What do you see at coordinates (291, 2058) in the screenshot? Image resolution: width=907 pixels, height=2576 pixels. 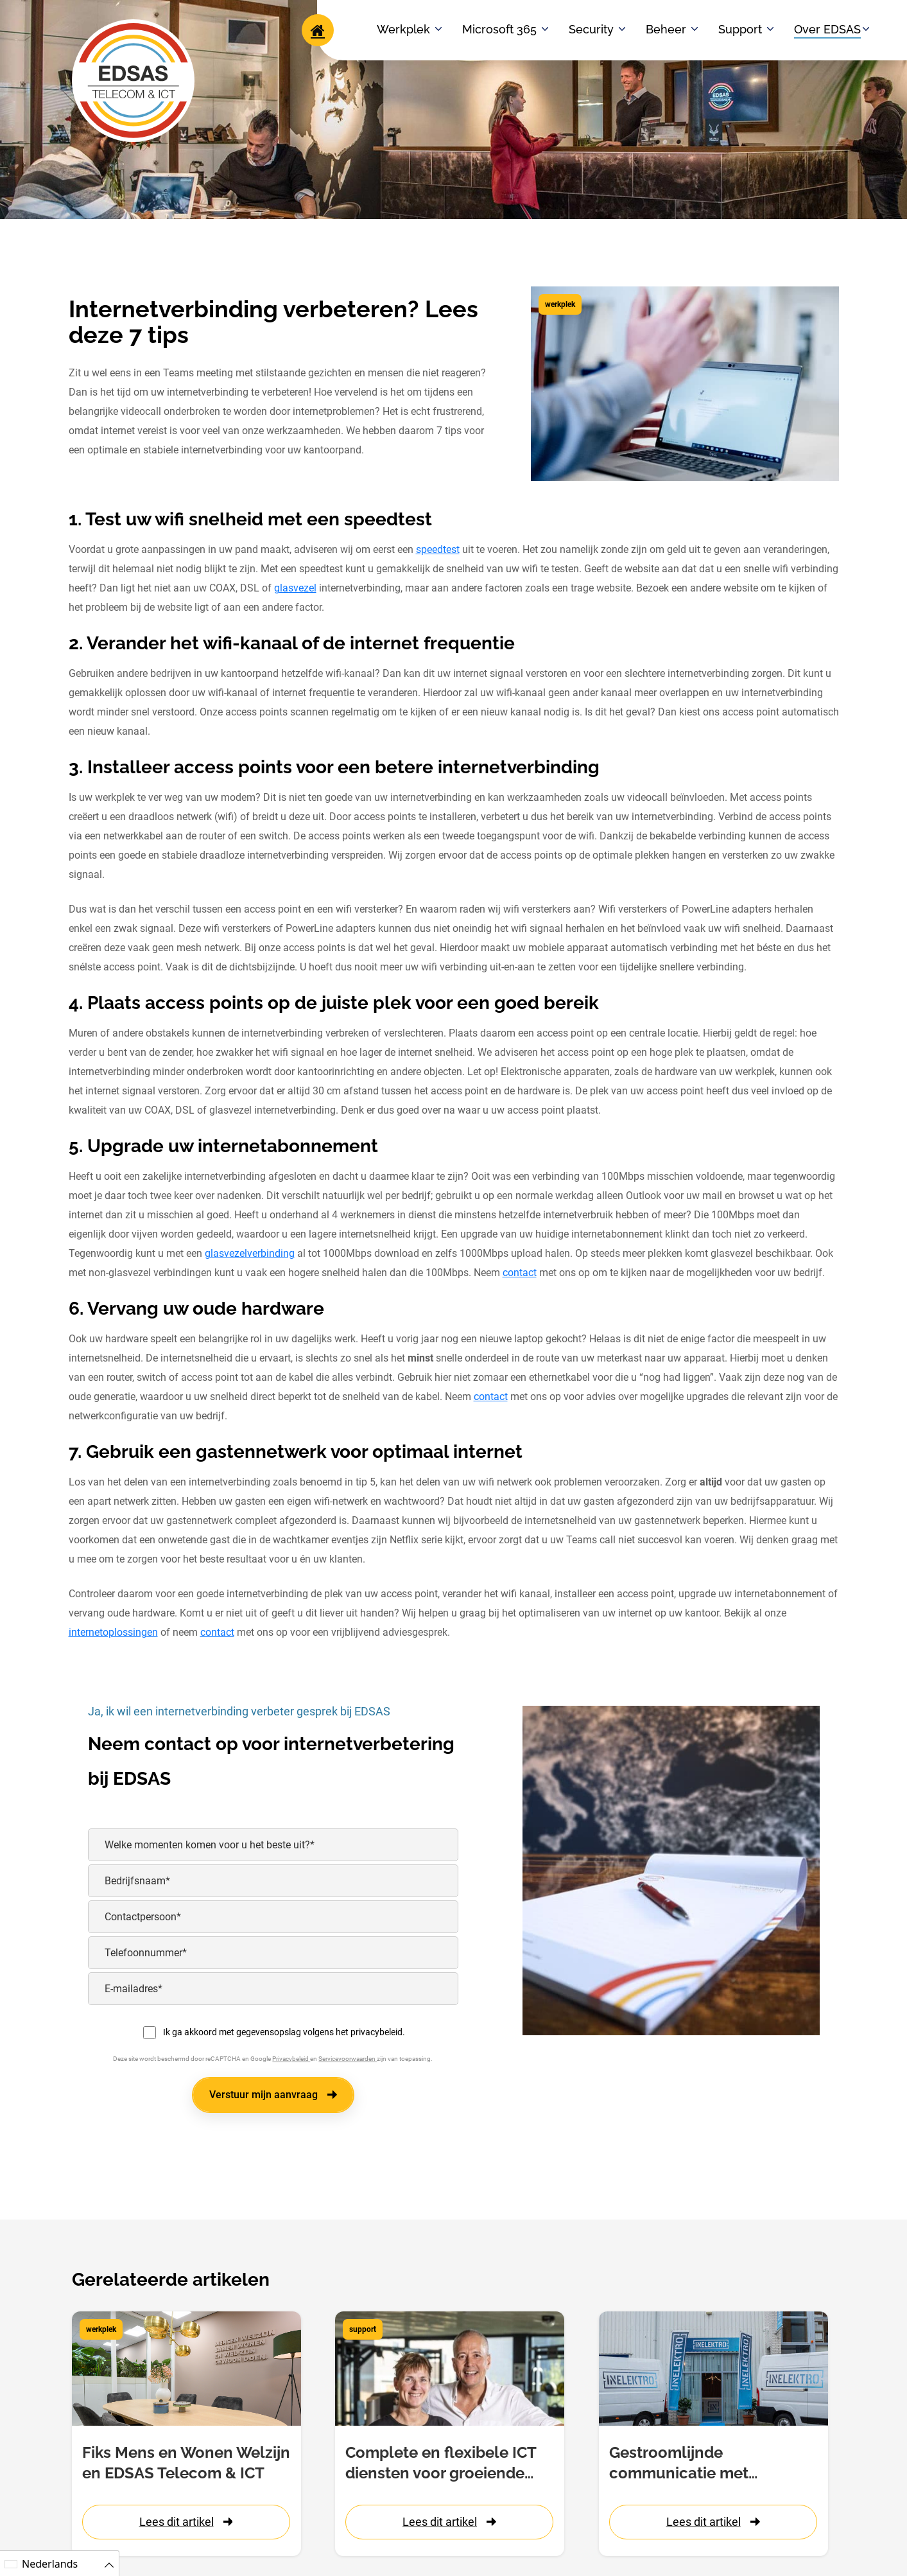 I see `Privacybeleid` at bounding box center [291, 2058].